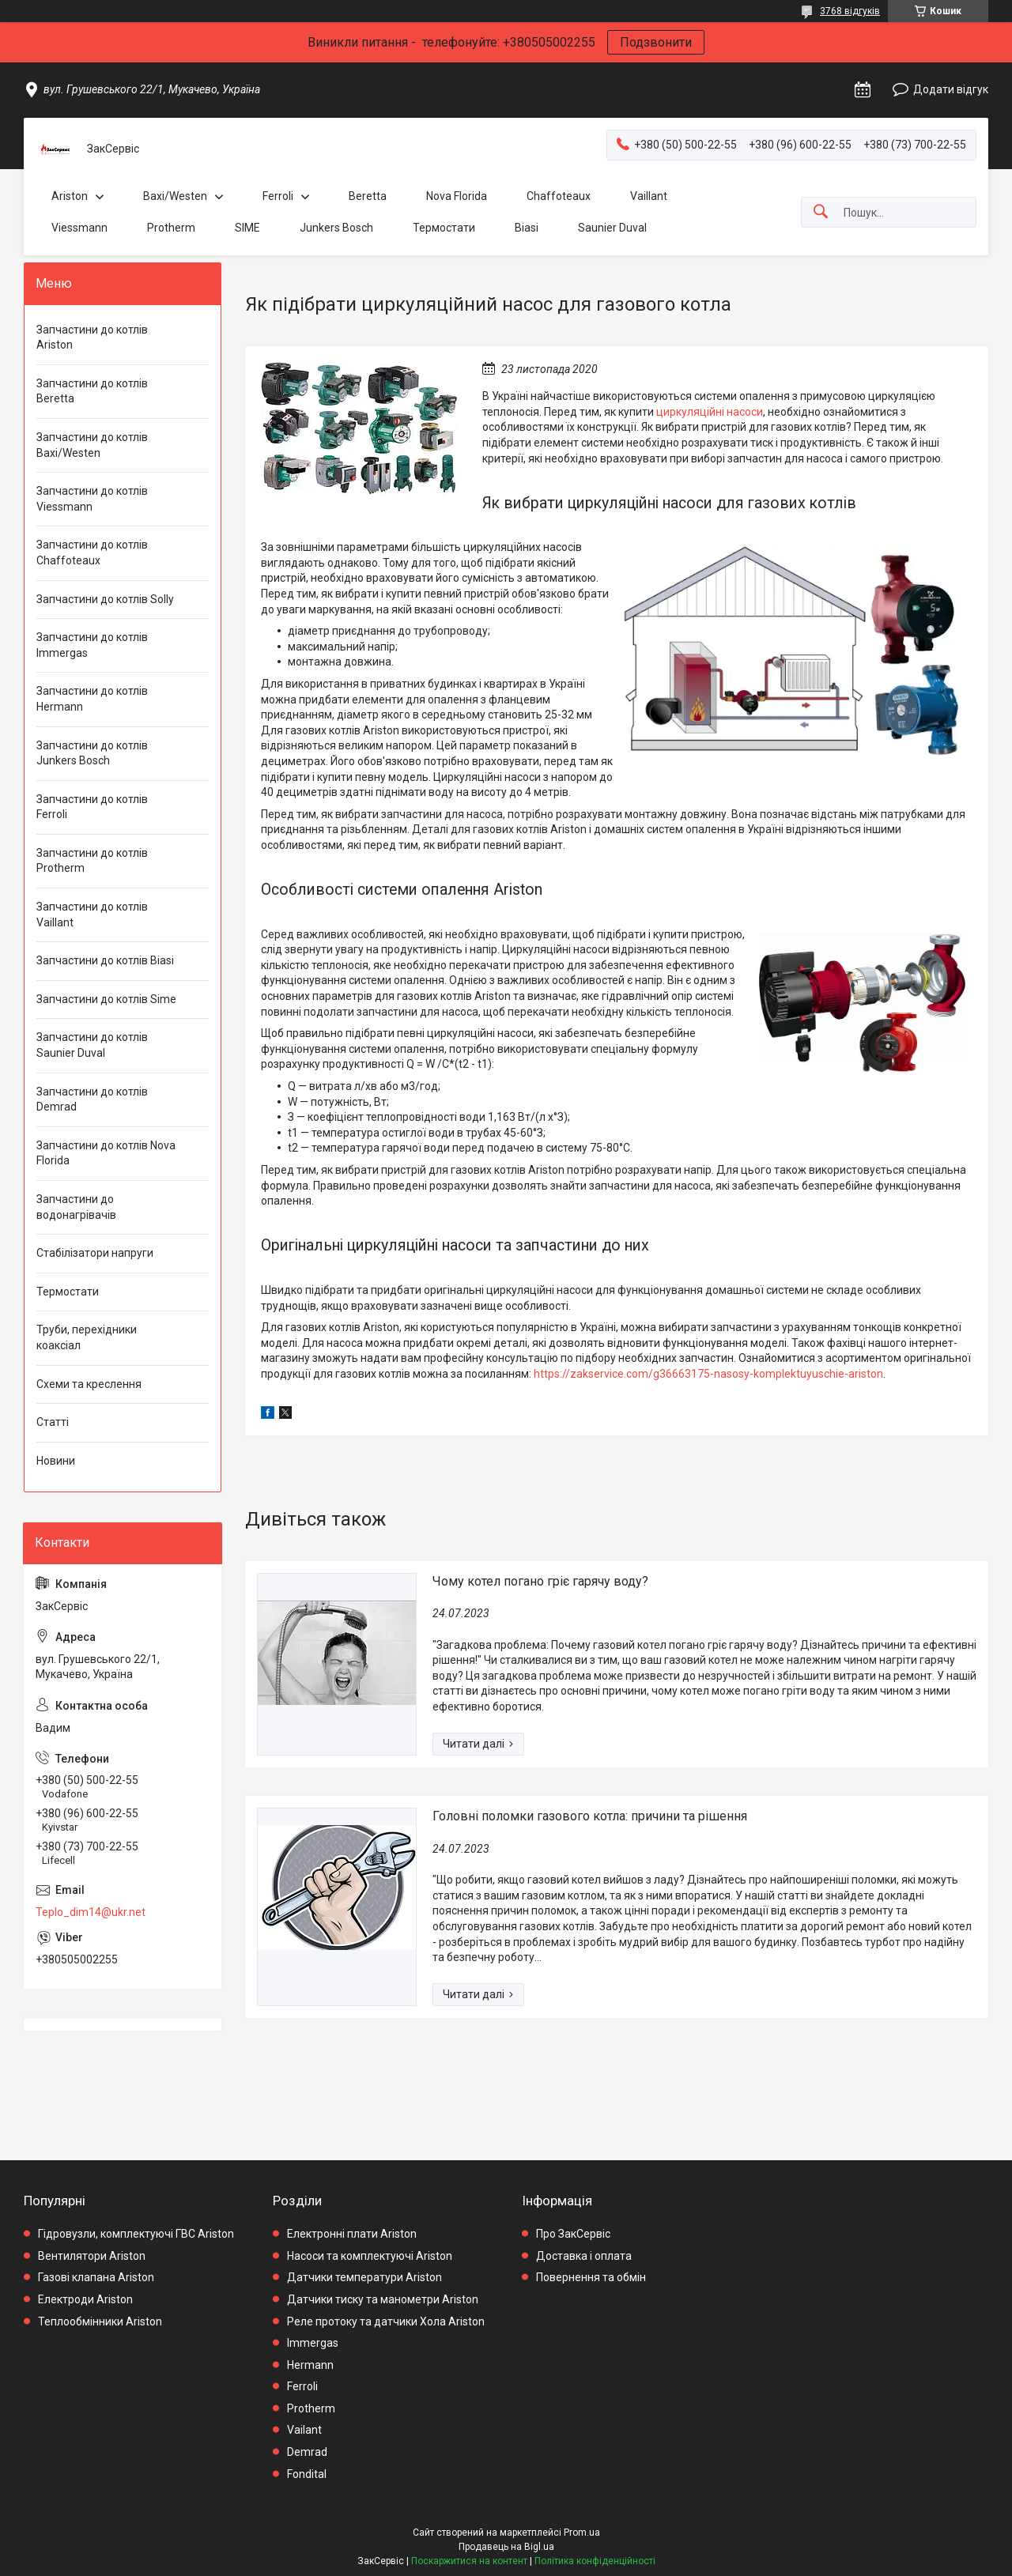  What do you see at coordinates (444, 227) in the screenshot?
I see `Термостати` at bounding box center [444, 227].